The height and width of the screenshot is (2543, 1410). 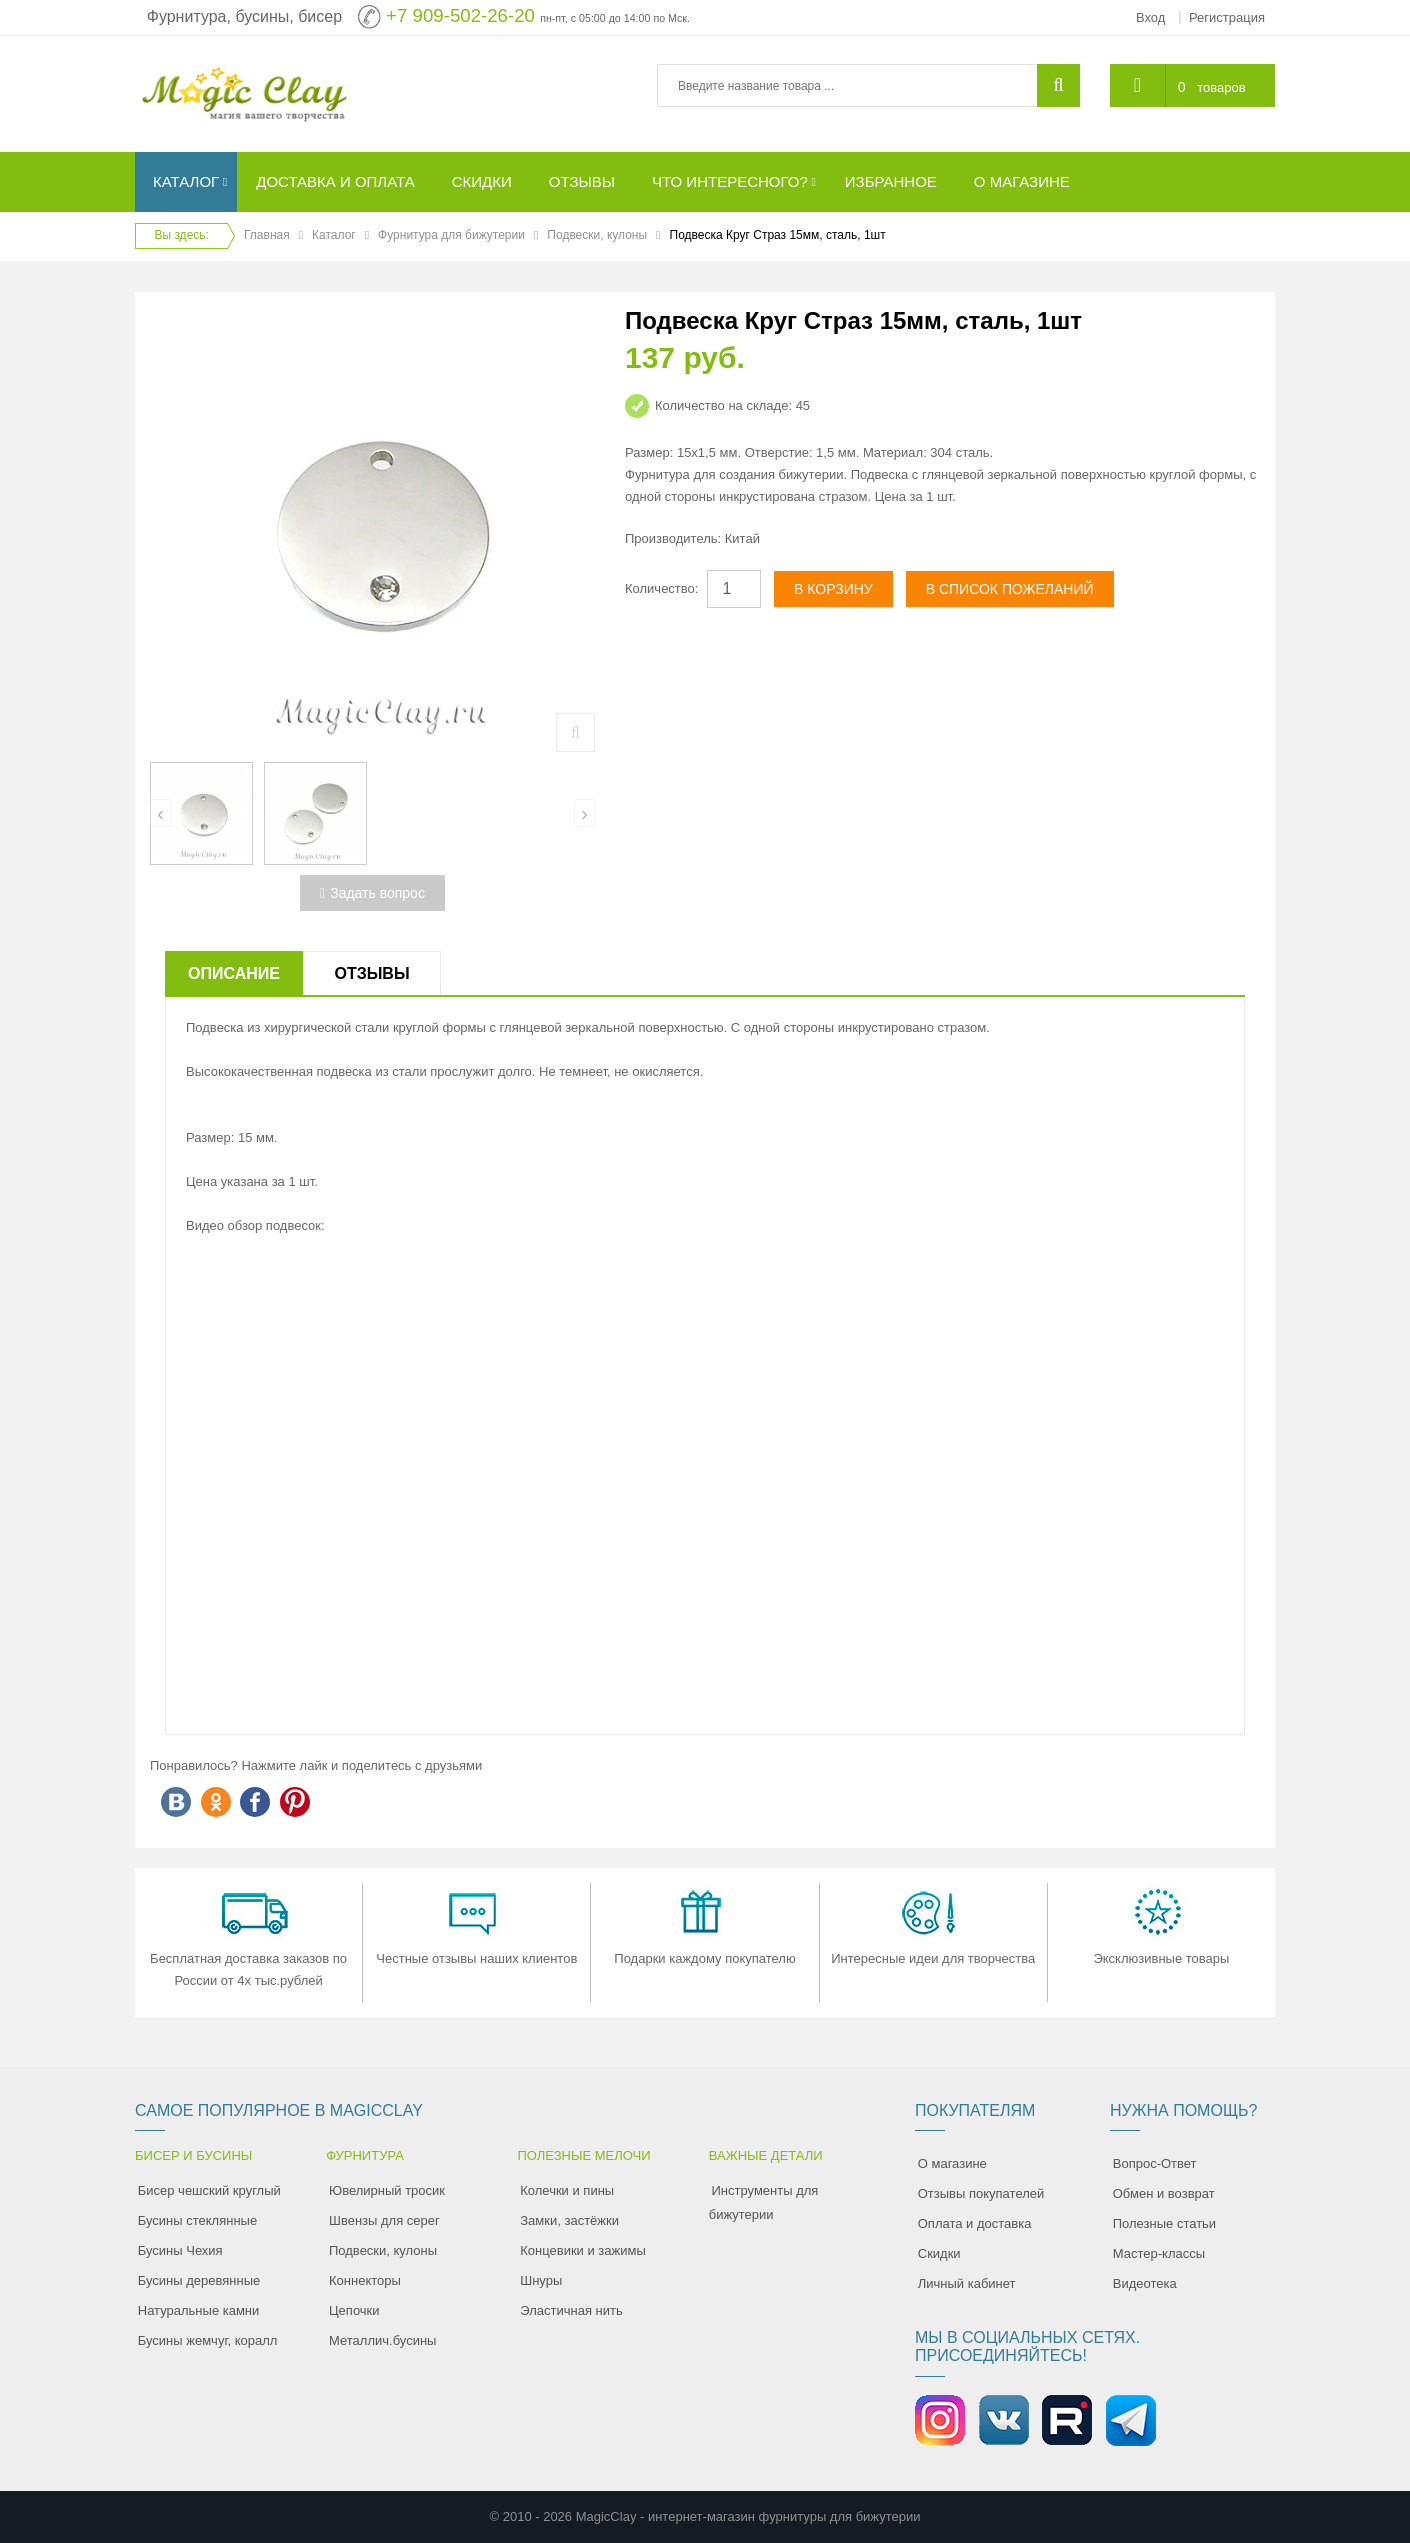 What do you see at coordinates (199, 2280) in the screenshot?
I see `Бусины деревянные` at bounding box center [199, 2280].